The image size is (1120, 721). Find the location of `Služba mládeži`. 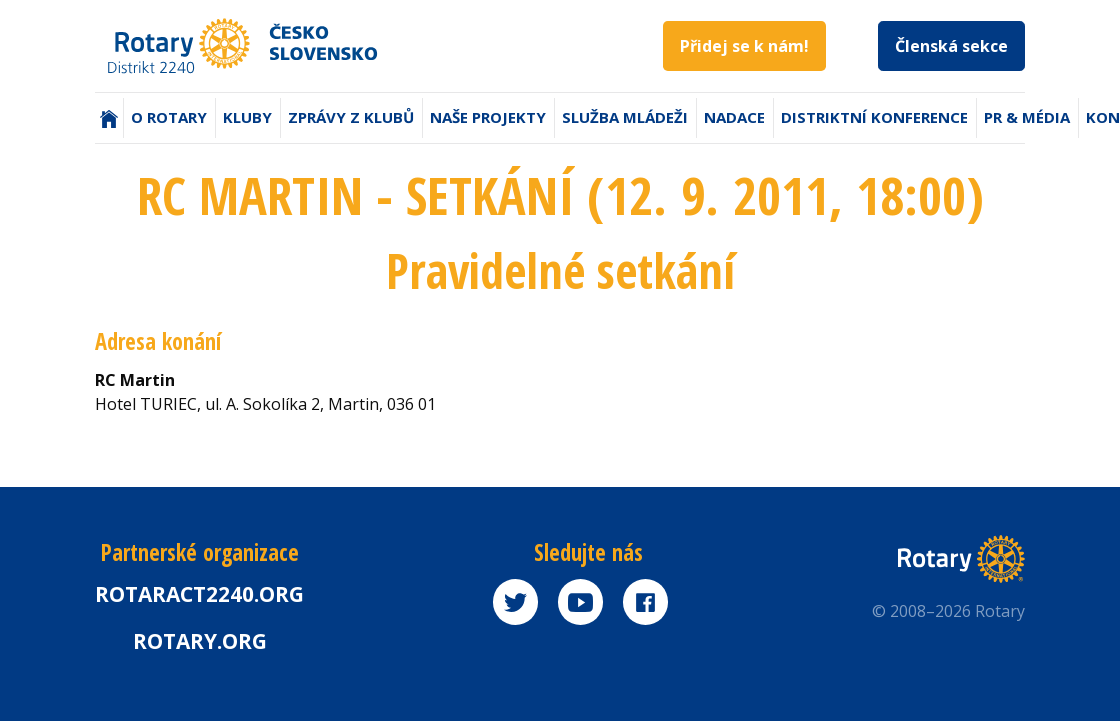

Služba mládeži is located at coordinates (625, 117).